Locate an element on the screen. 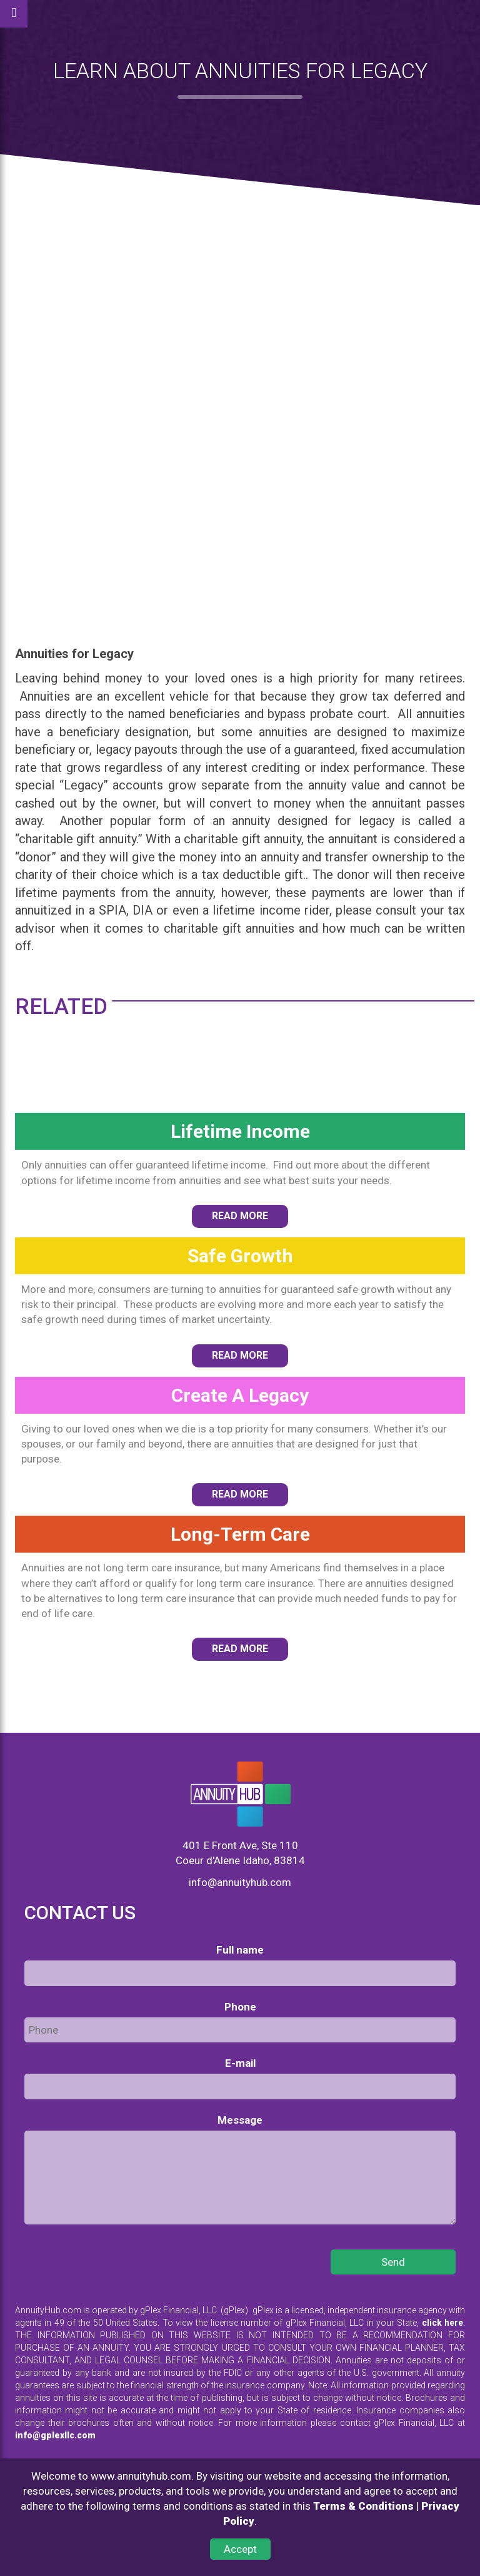 This screenshot has height=2576, width=480. Message is located at coordinates (240, 2120).